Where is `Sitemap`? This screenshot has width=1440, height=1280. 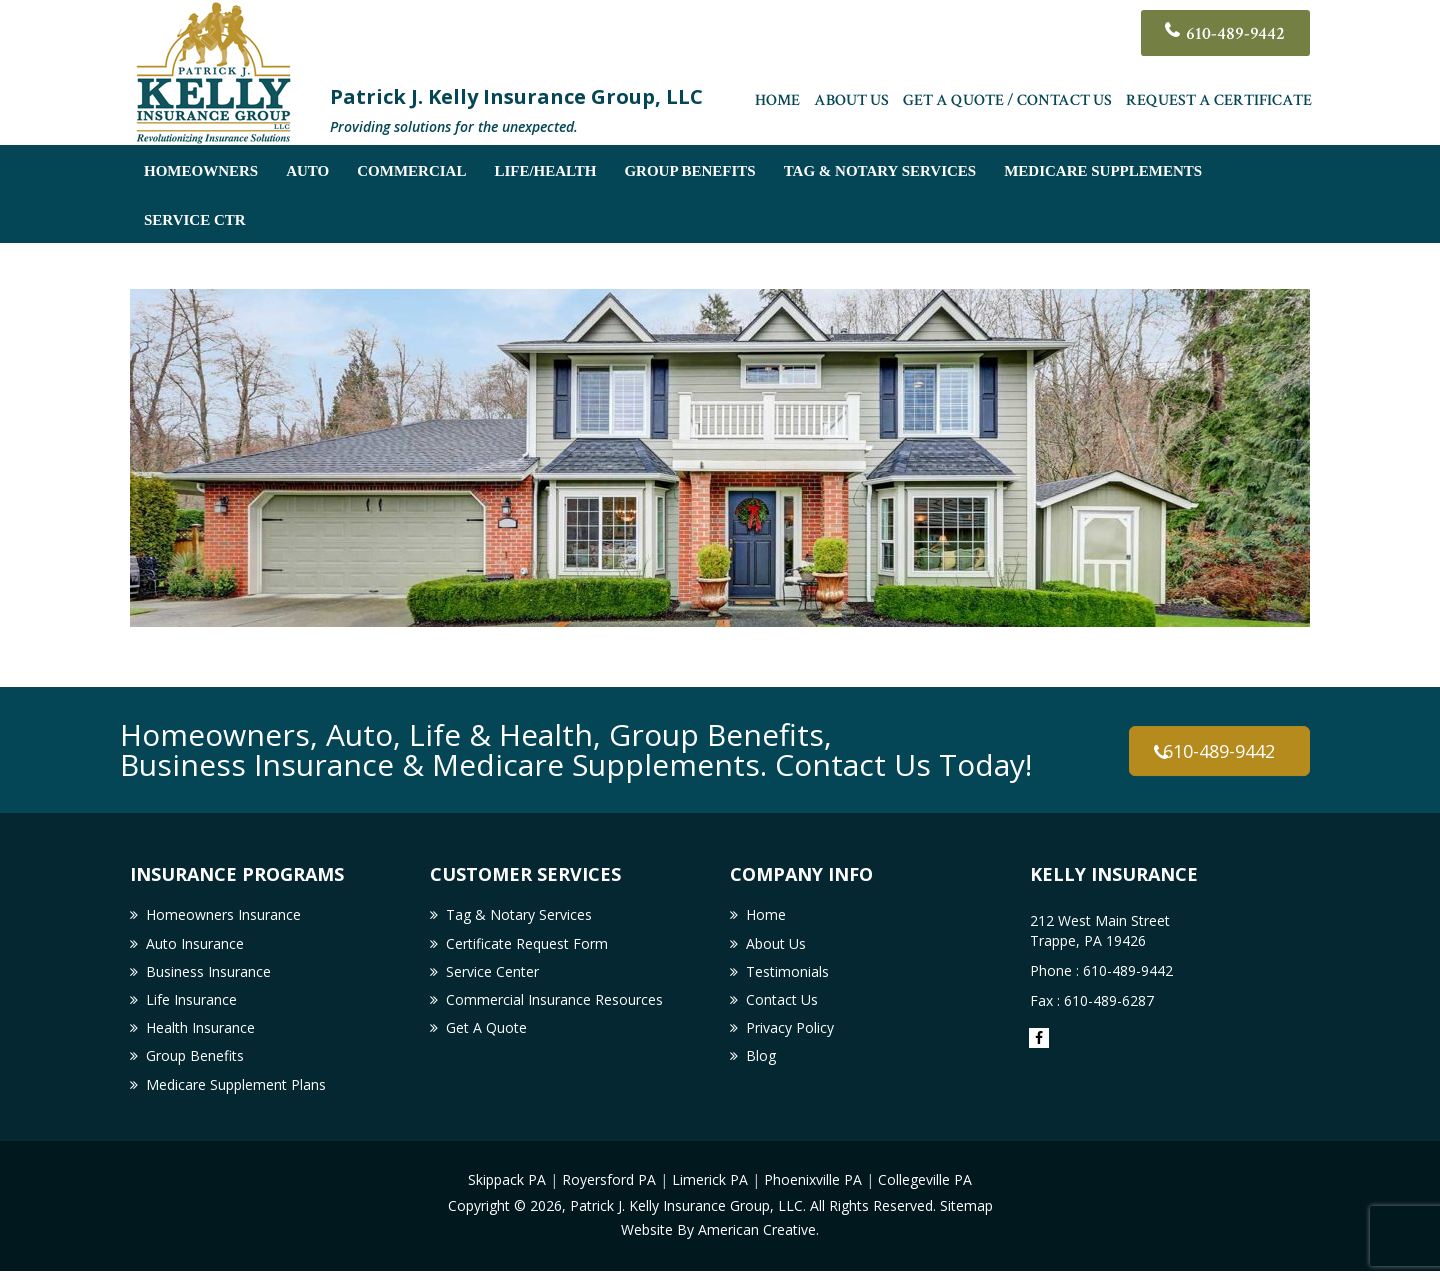 Sitemap is located at coordinates (966, 1214).